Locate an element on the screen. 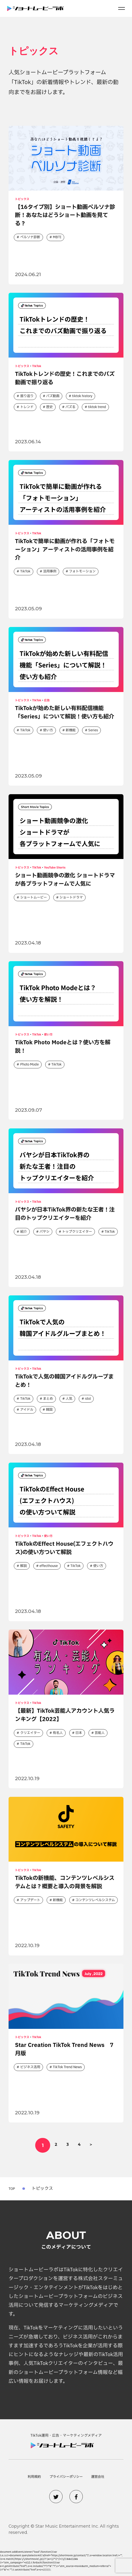 This screenshot has width=132, height=2576. 活用事例 is located at coordinates (58, 572).